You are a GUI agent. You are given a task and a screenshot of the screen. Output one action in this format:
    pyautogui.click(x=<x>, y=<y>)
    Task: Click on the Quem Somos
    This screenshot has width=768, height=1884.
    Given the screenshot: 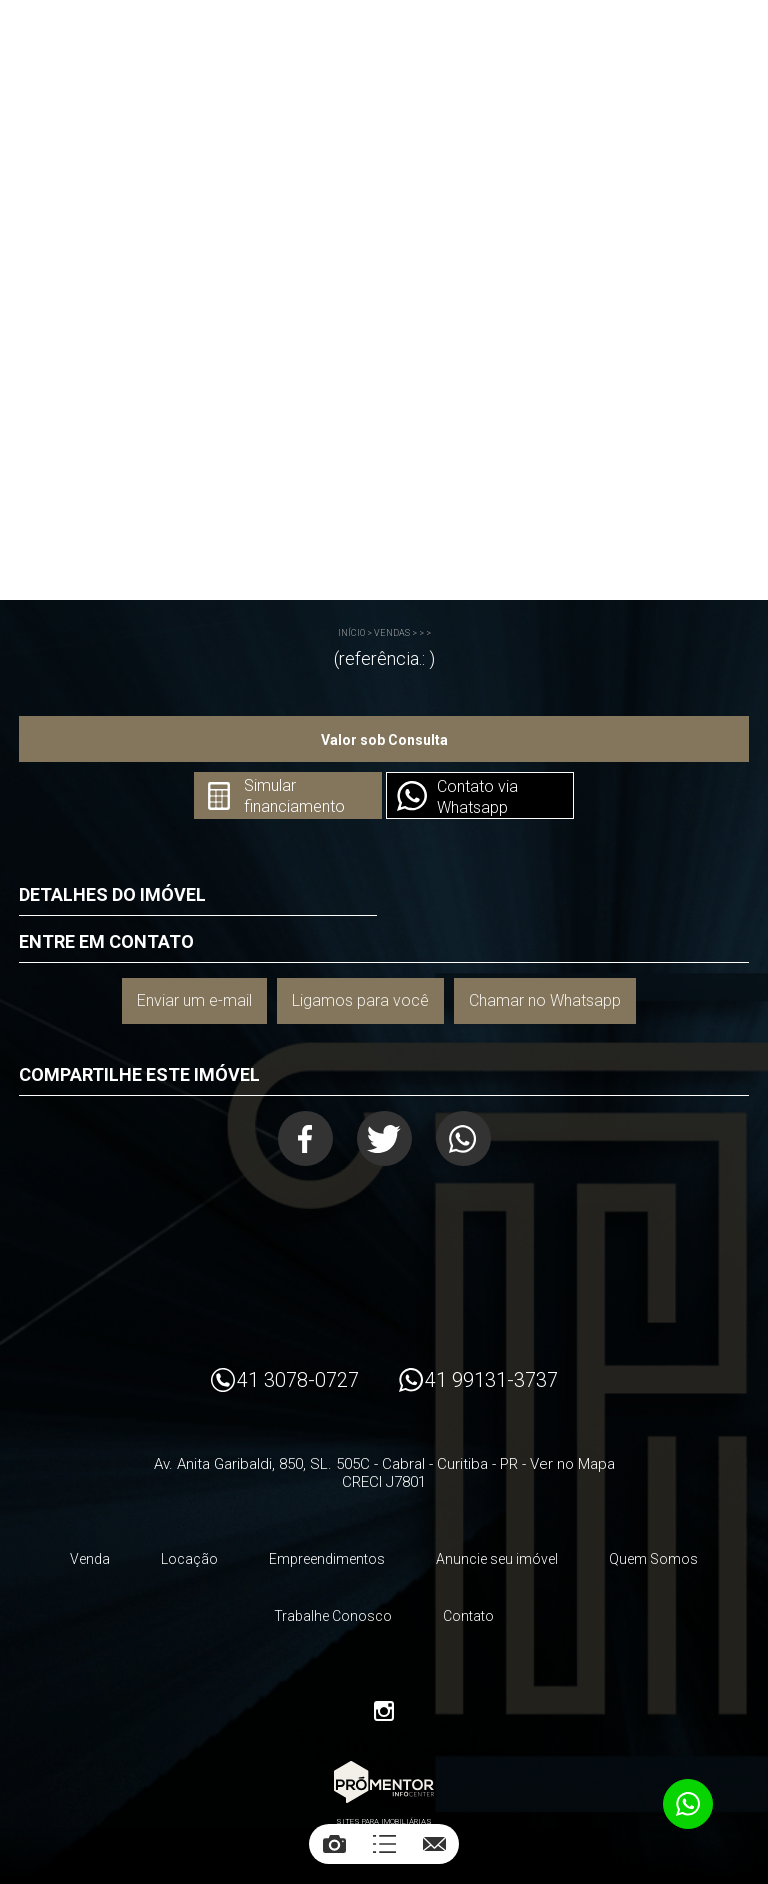 What is the action you would take?
    pyautogui.click(x=653, y=1559)
    